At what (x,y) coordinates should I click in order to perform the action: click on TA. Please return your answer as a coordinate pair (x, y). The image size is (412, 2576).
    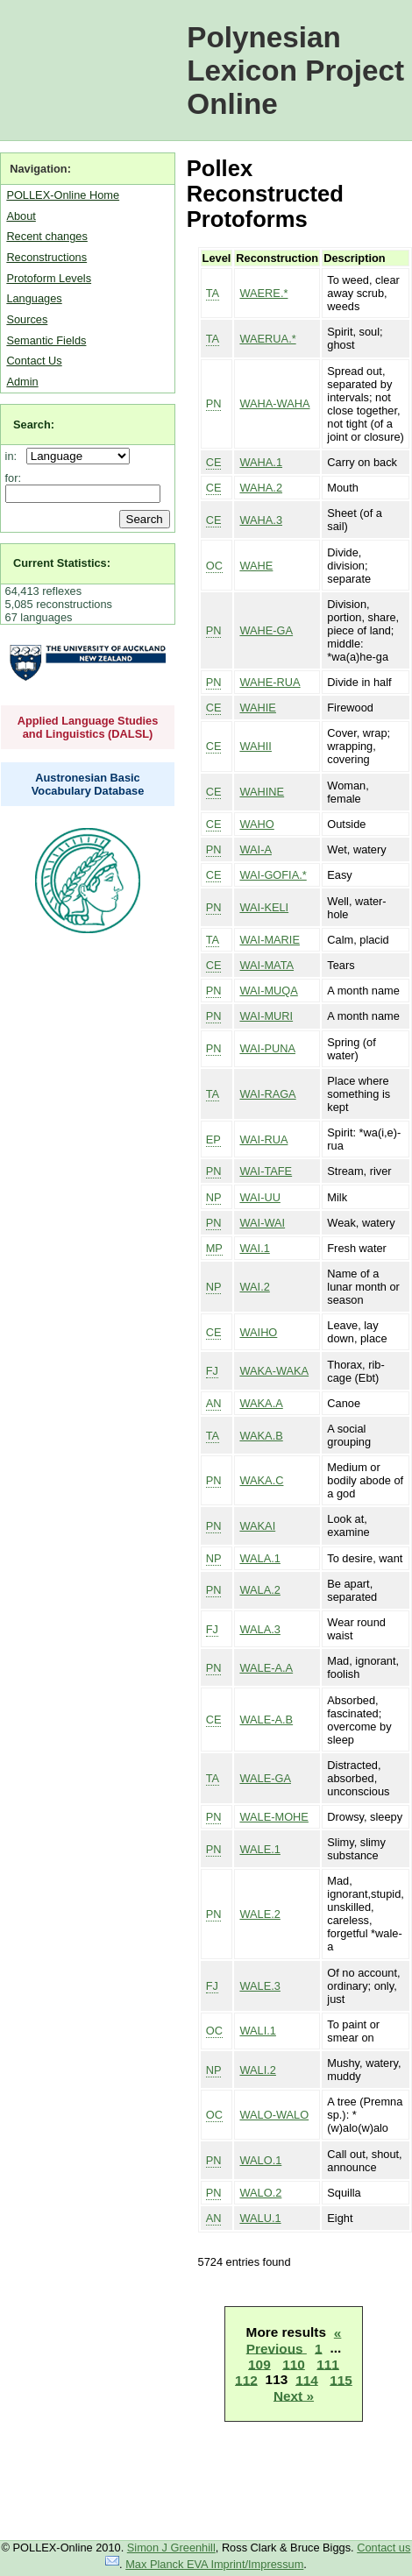
    Looking at the image, I should click on (212, 293).